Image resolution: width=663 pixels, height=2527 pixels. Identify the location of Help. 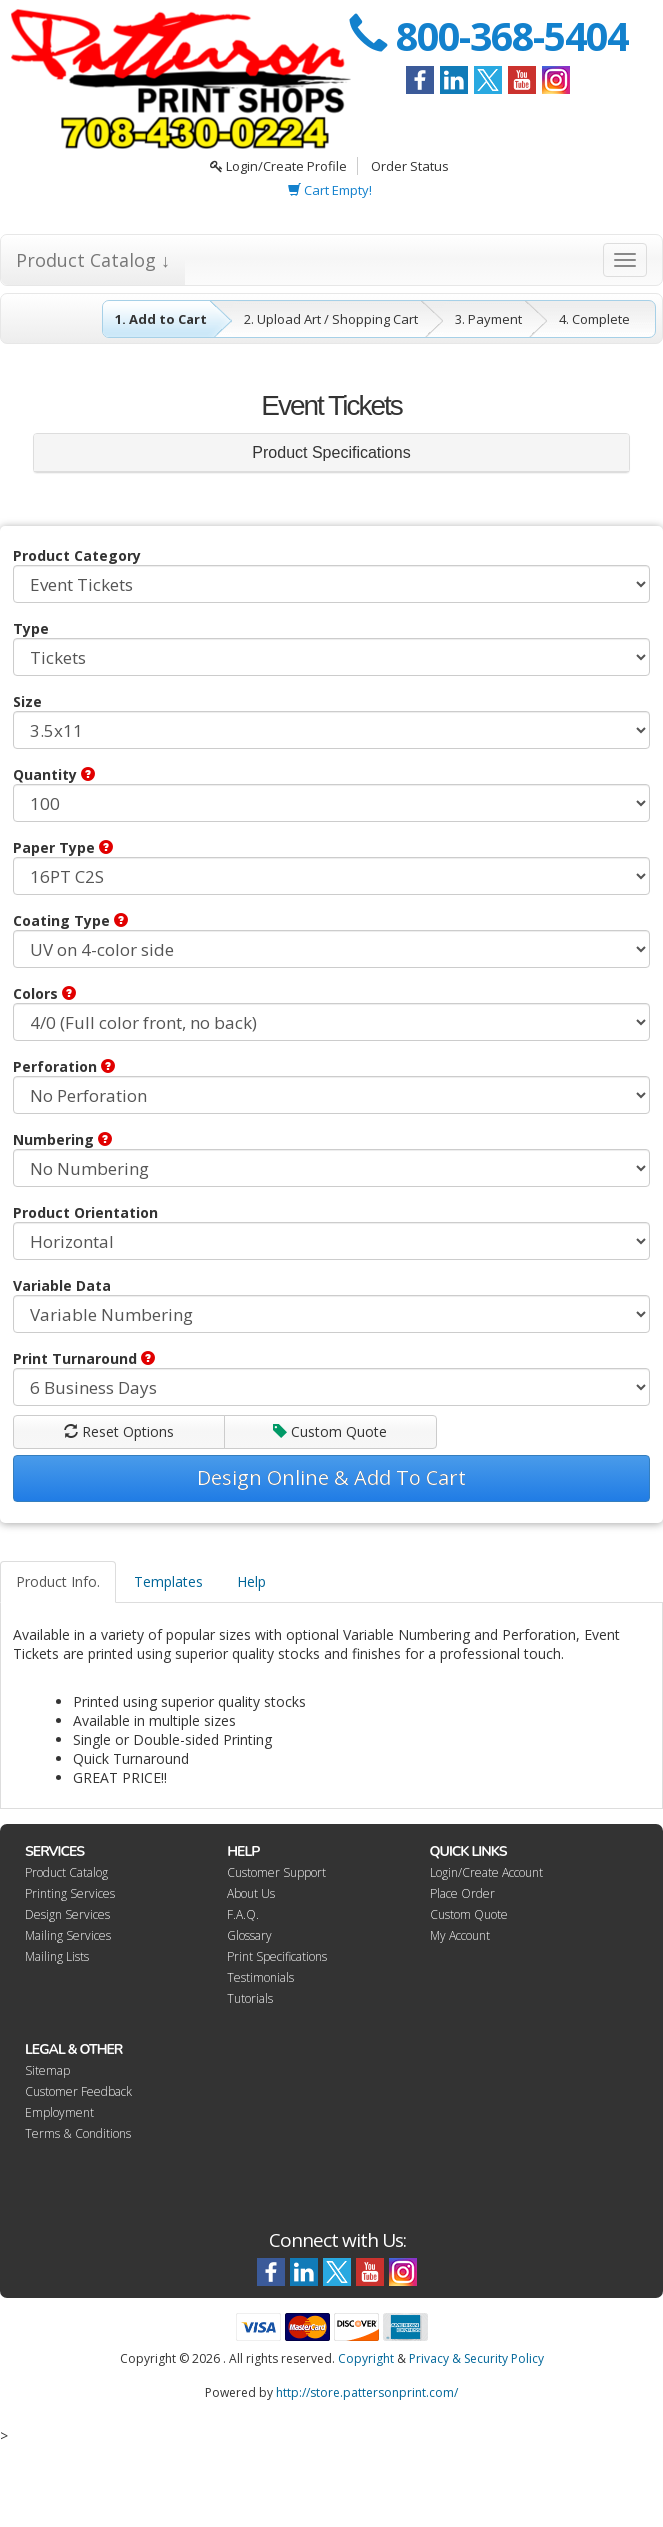
(251, 1581).